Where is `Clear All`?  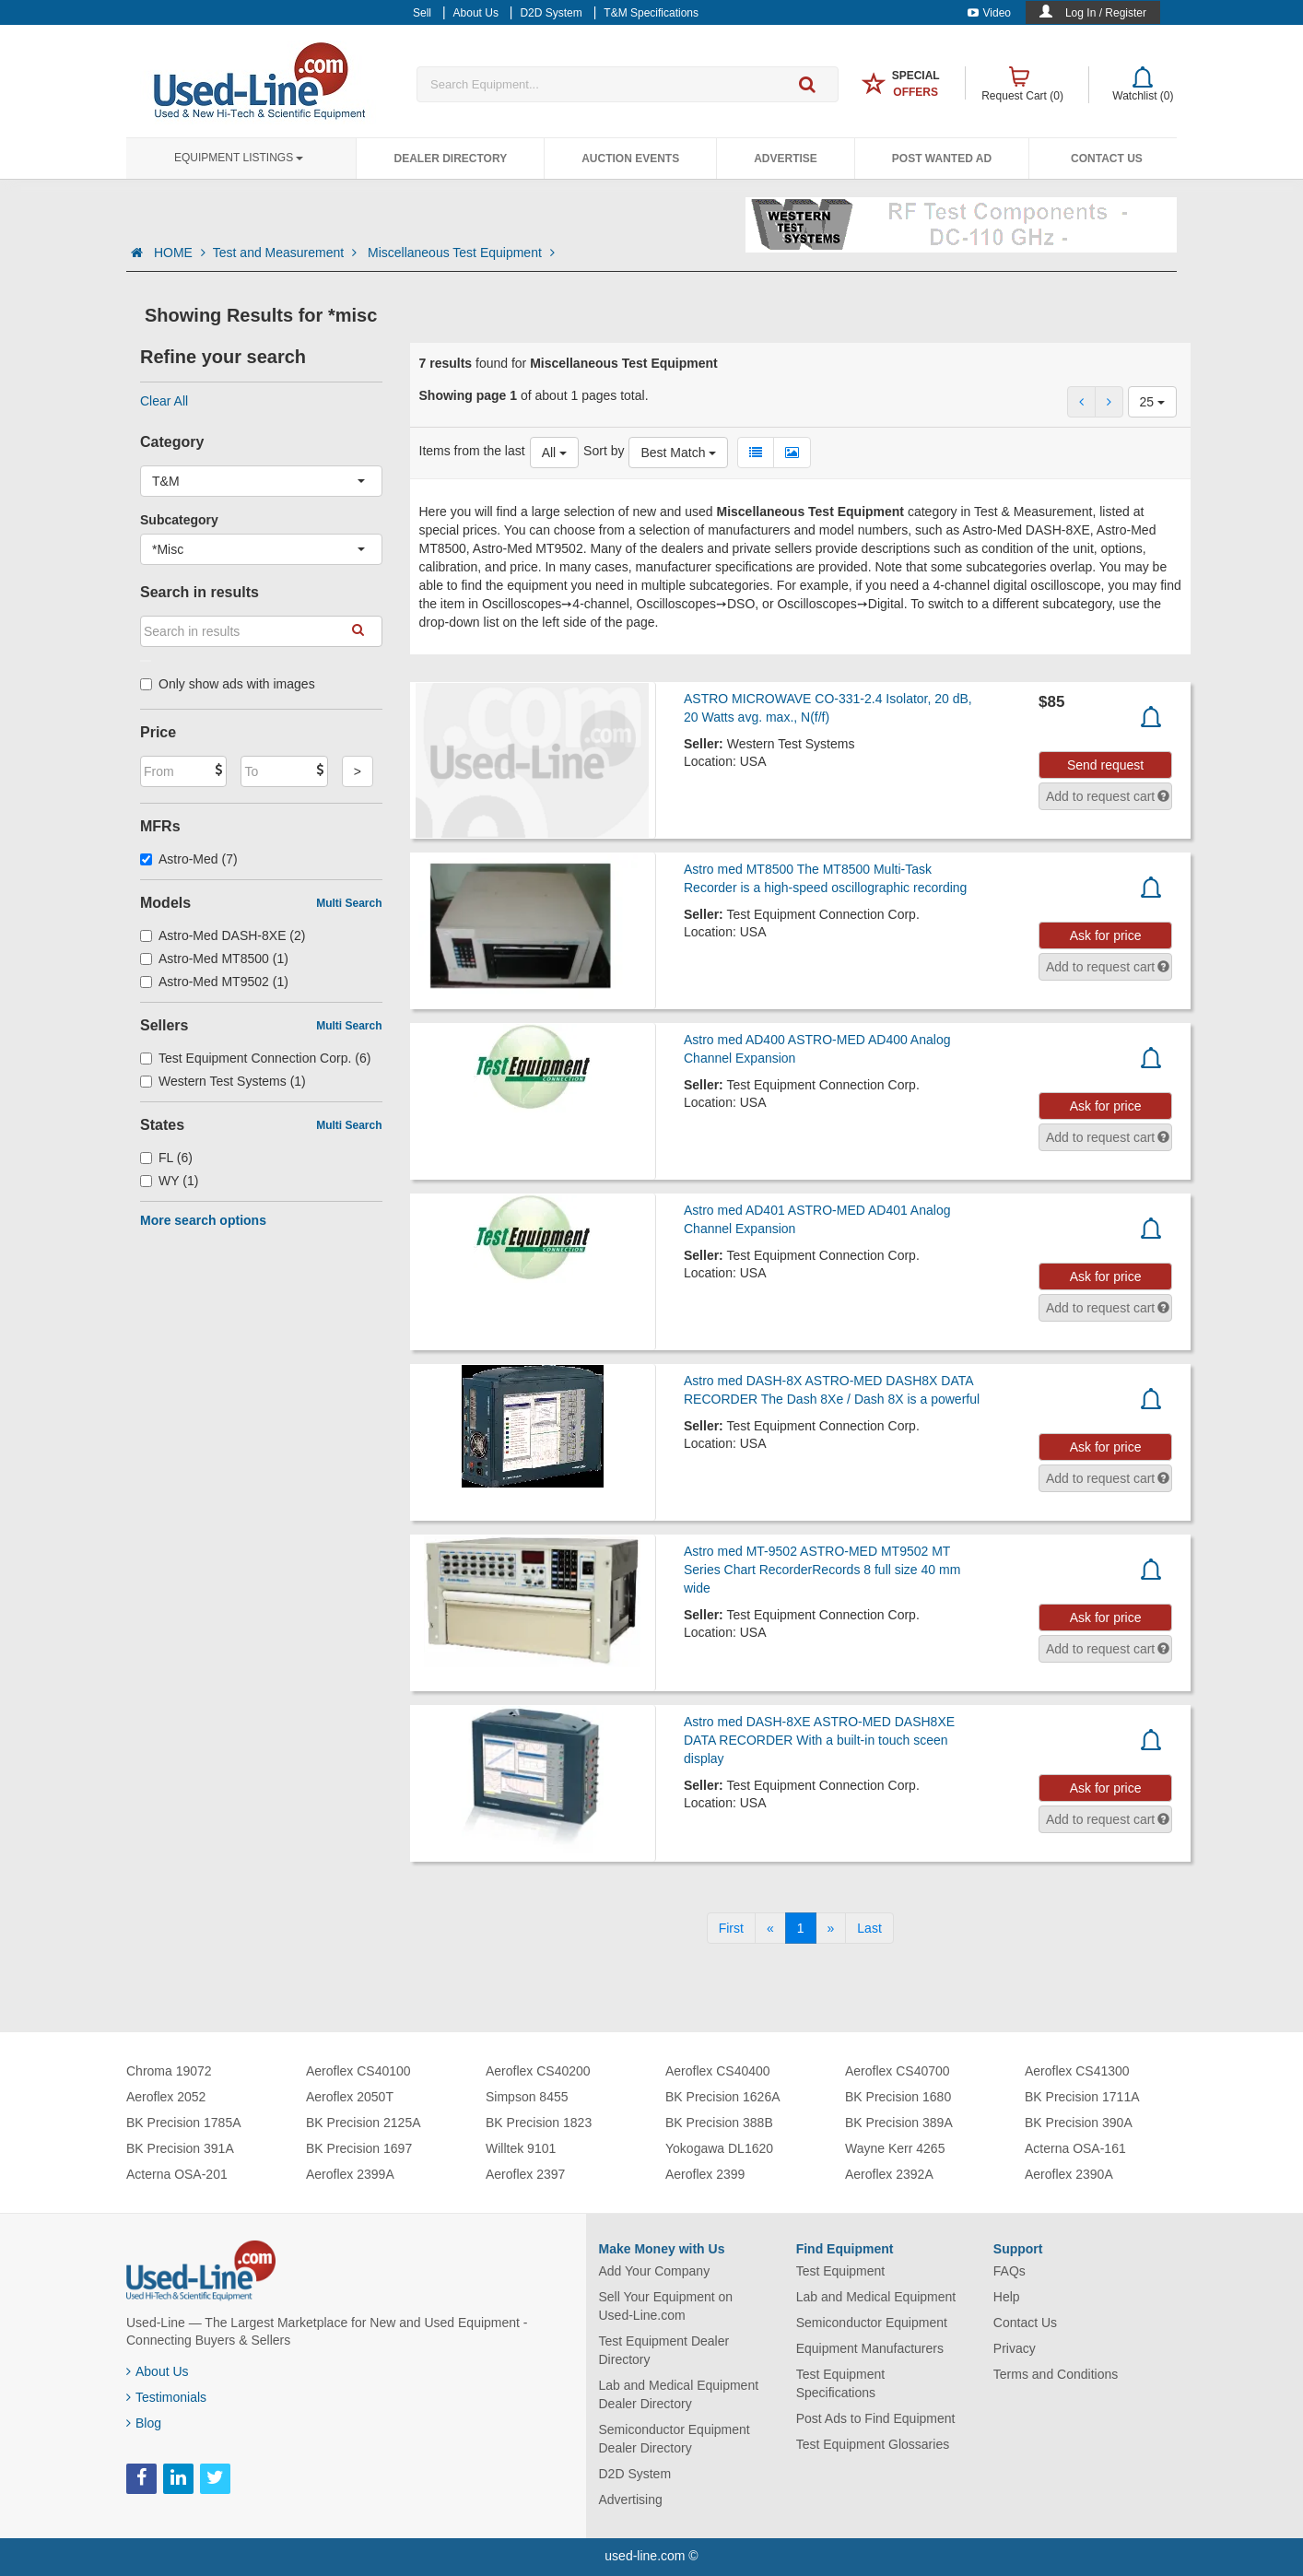
Clear All is located at coordinates (164, 401).